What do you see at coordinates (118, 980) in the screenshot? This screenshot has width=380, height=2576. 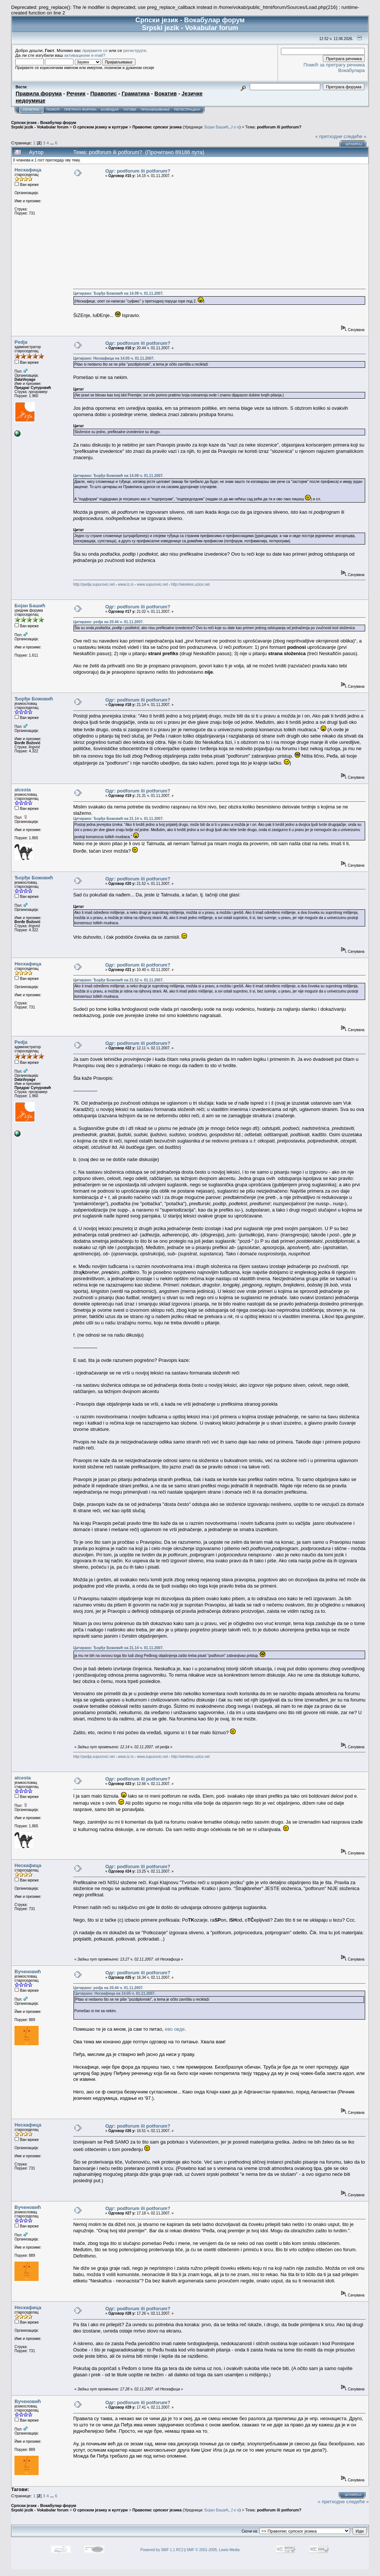 I see `Цитирано: Ђорђе Божовић на 21.52 ч. 01.11.2007.` at bounding box center [118, 980].